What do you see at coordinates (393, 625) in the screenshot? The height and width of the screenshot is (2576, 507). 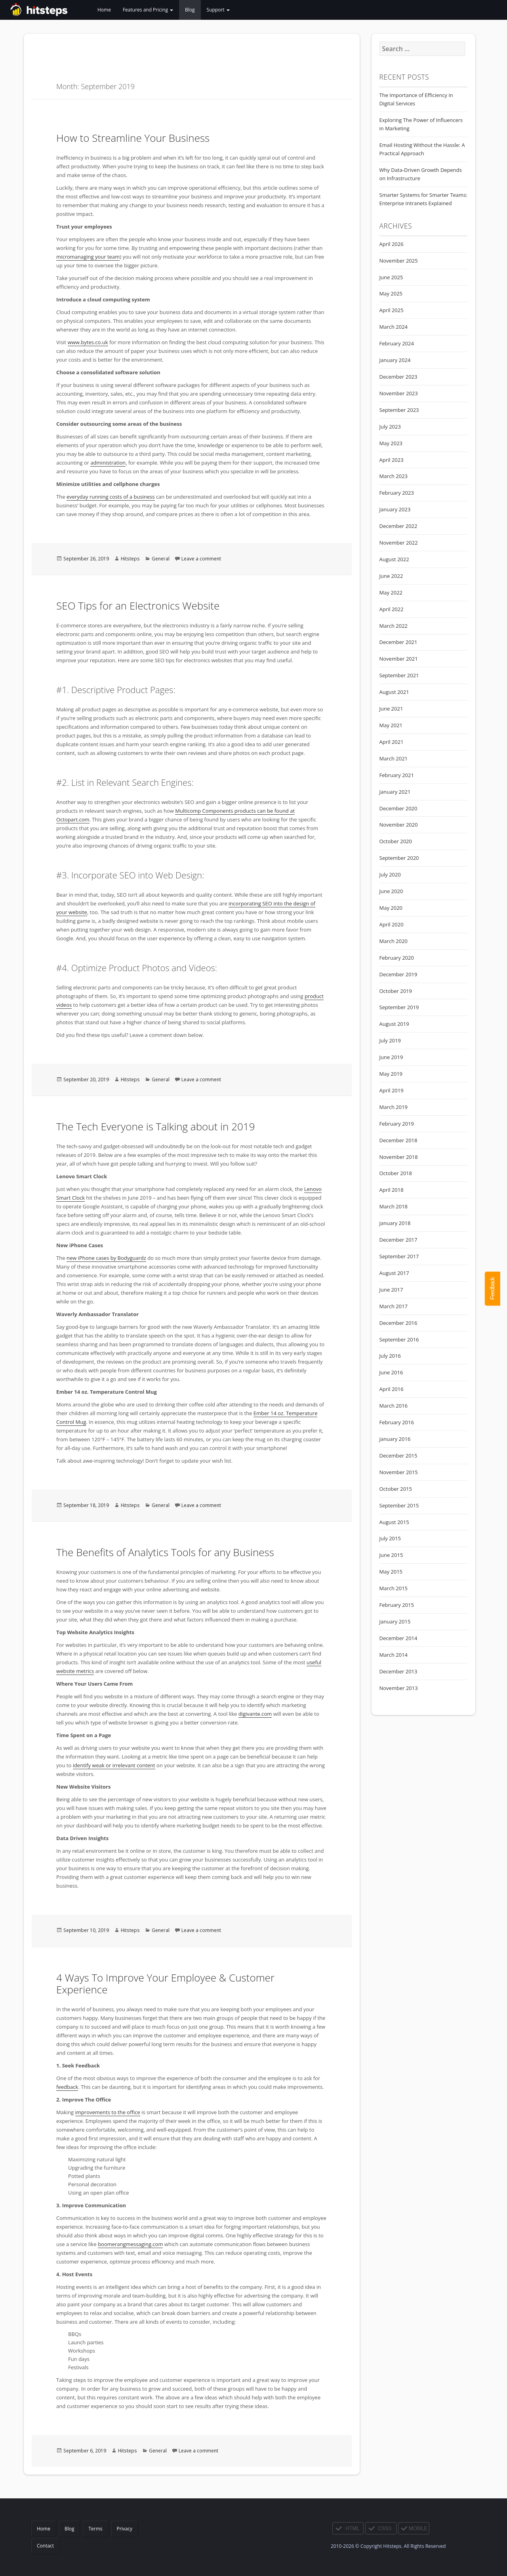 I see `March 2022` at bounding box center [393, 625].